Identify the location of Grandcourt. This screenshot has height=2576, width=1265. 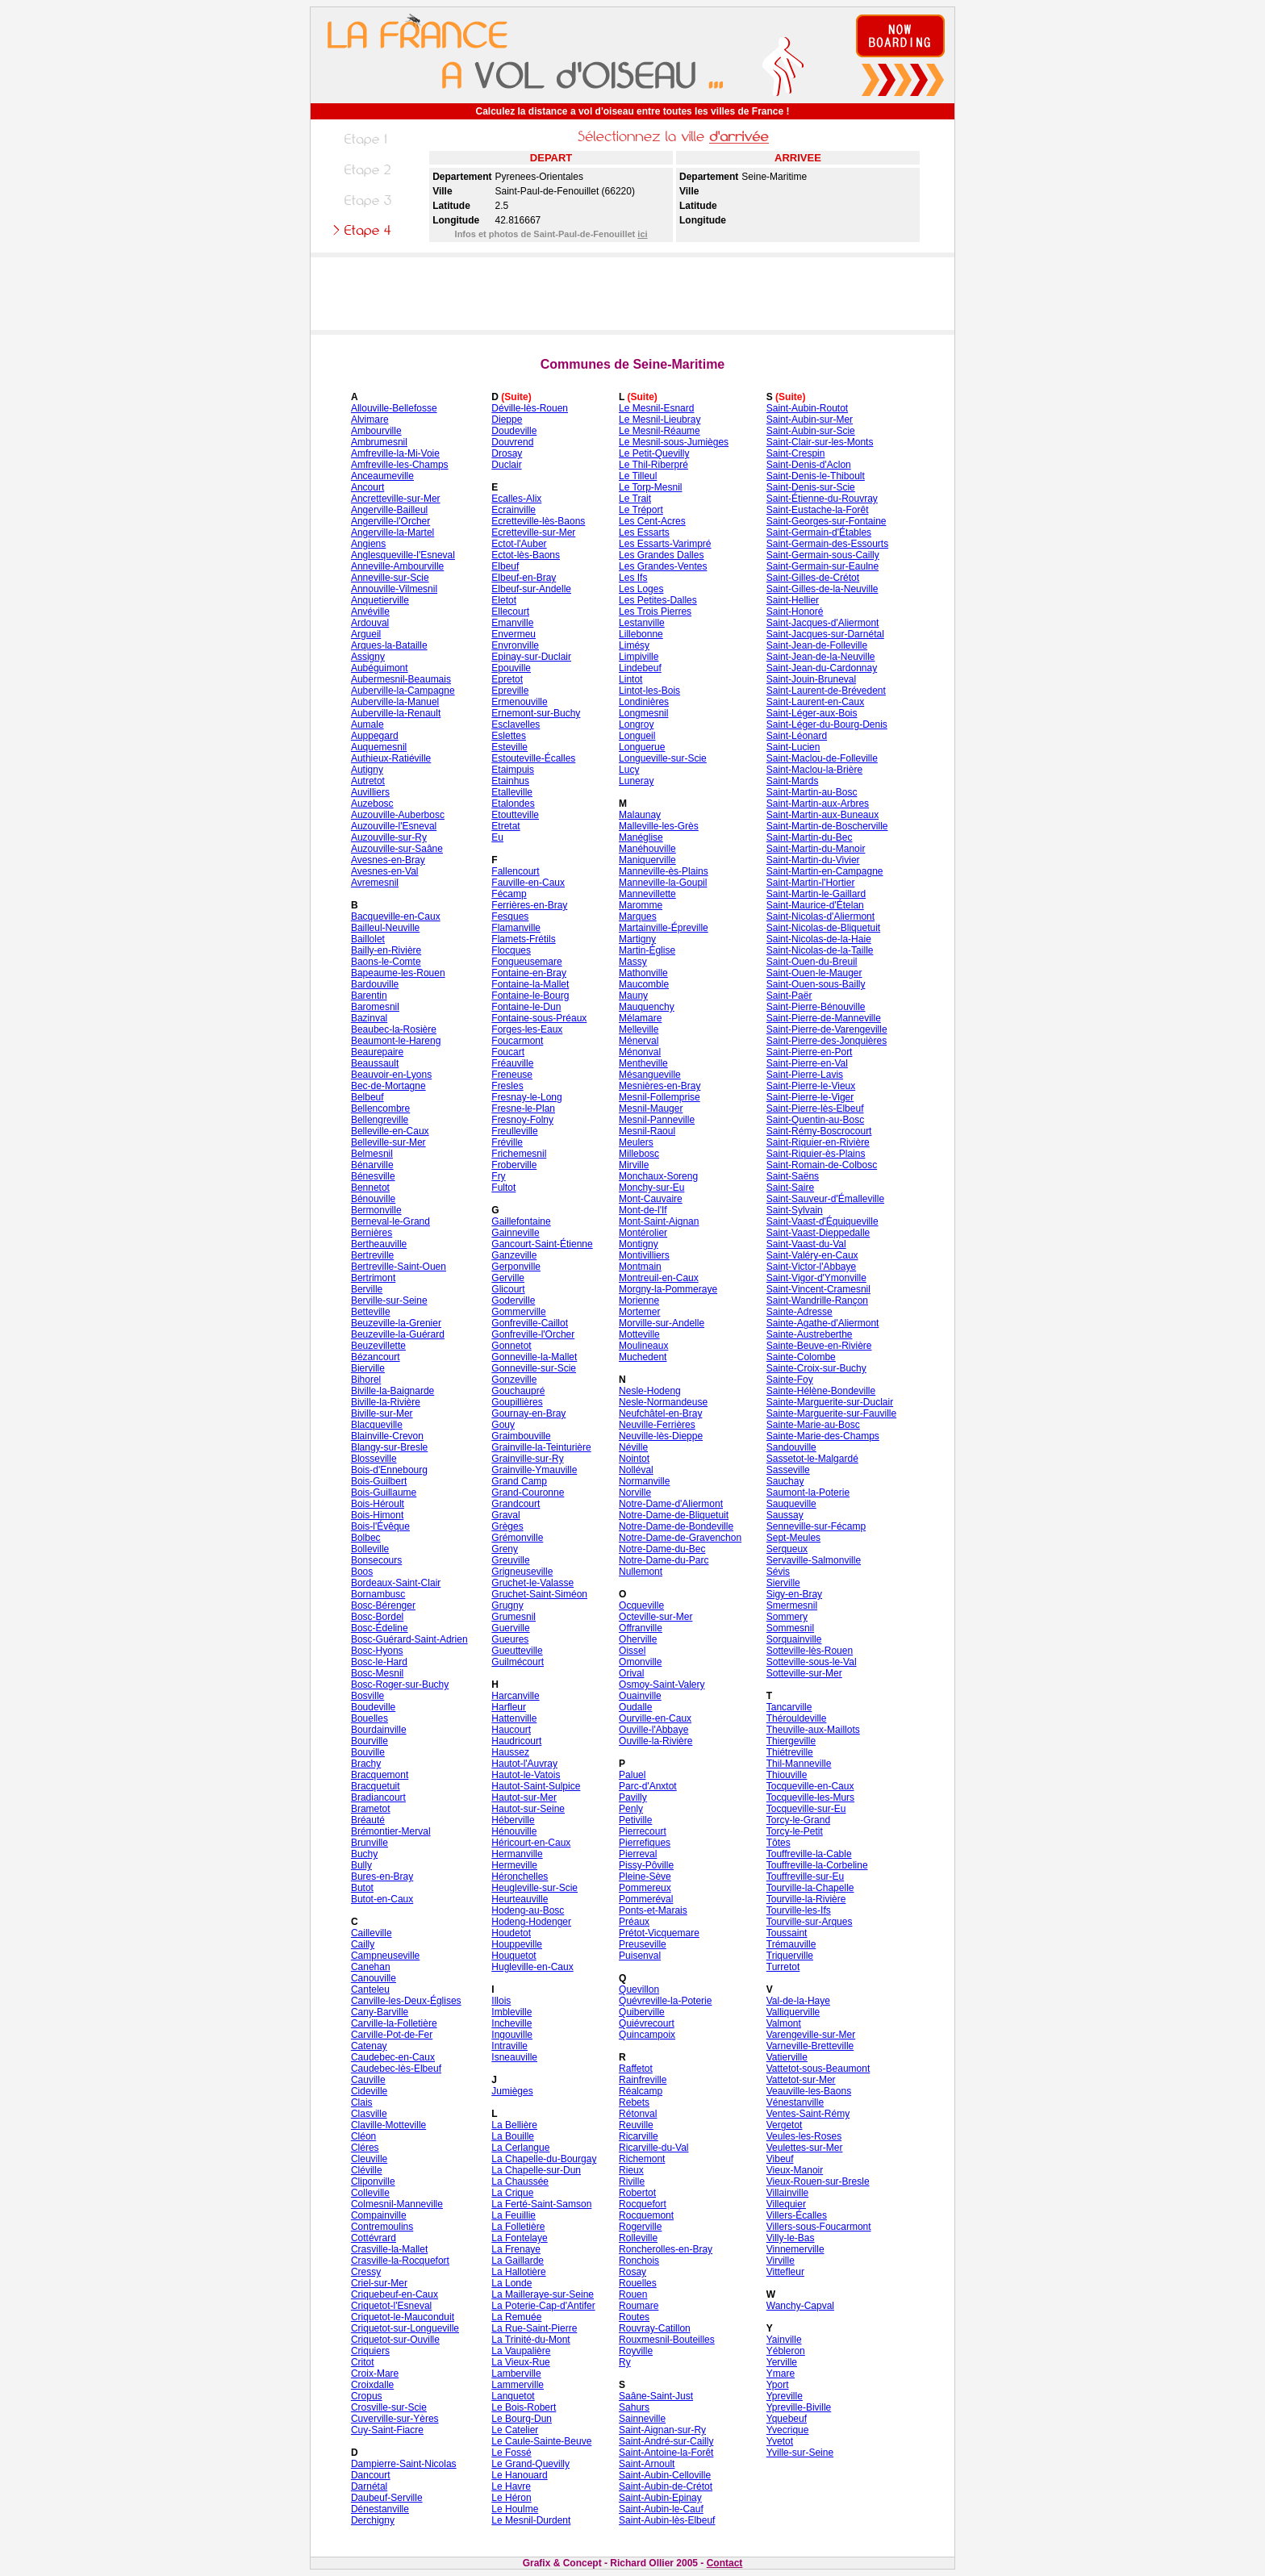
(515, 1503).